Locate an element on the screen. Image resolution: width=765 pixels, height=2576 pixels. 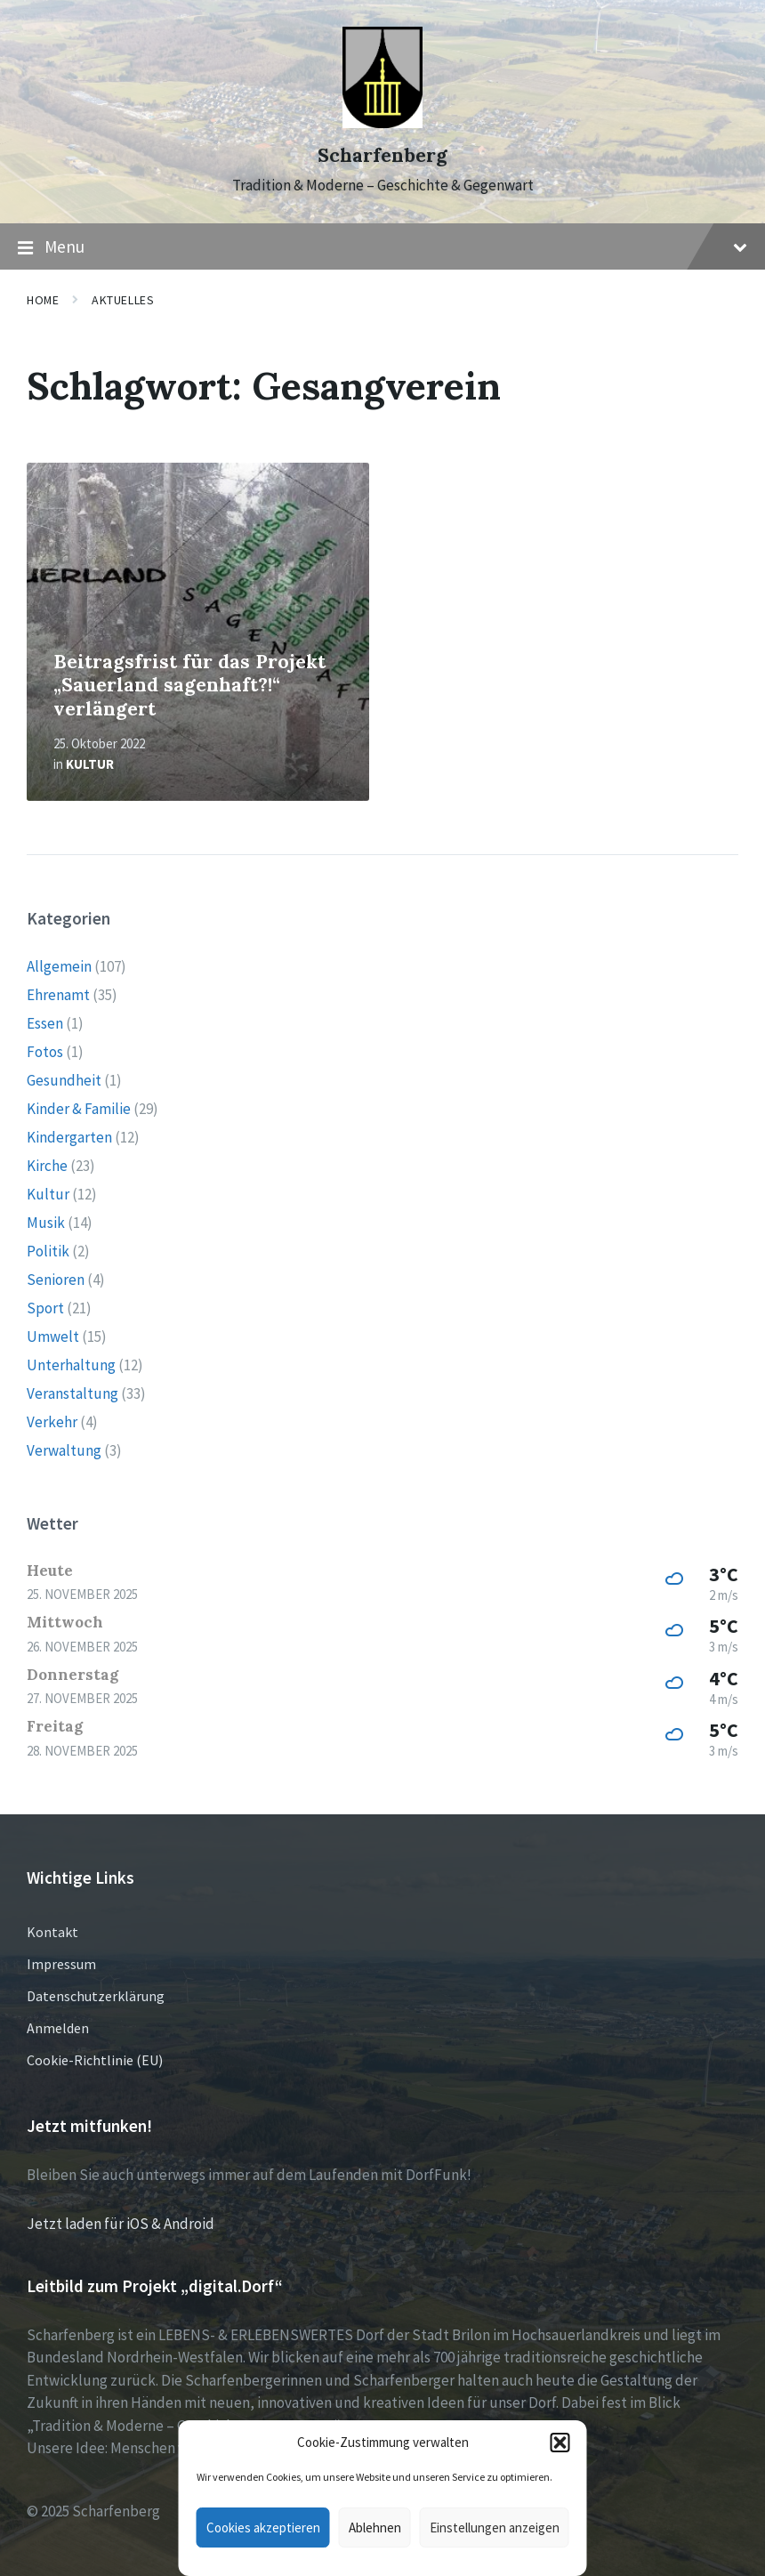
Fotos is located at coordinates (45, 1052).